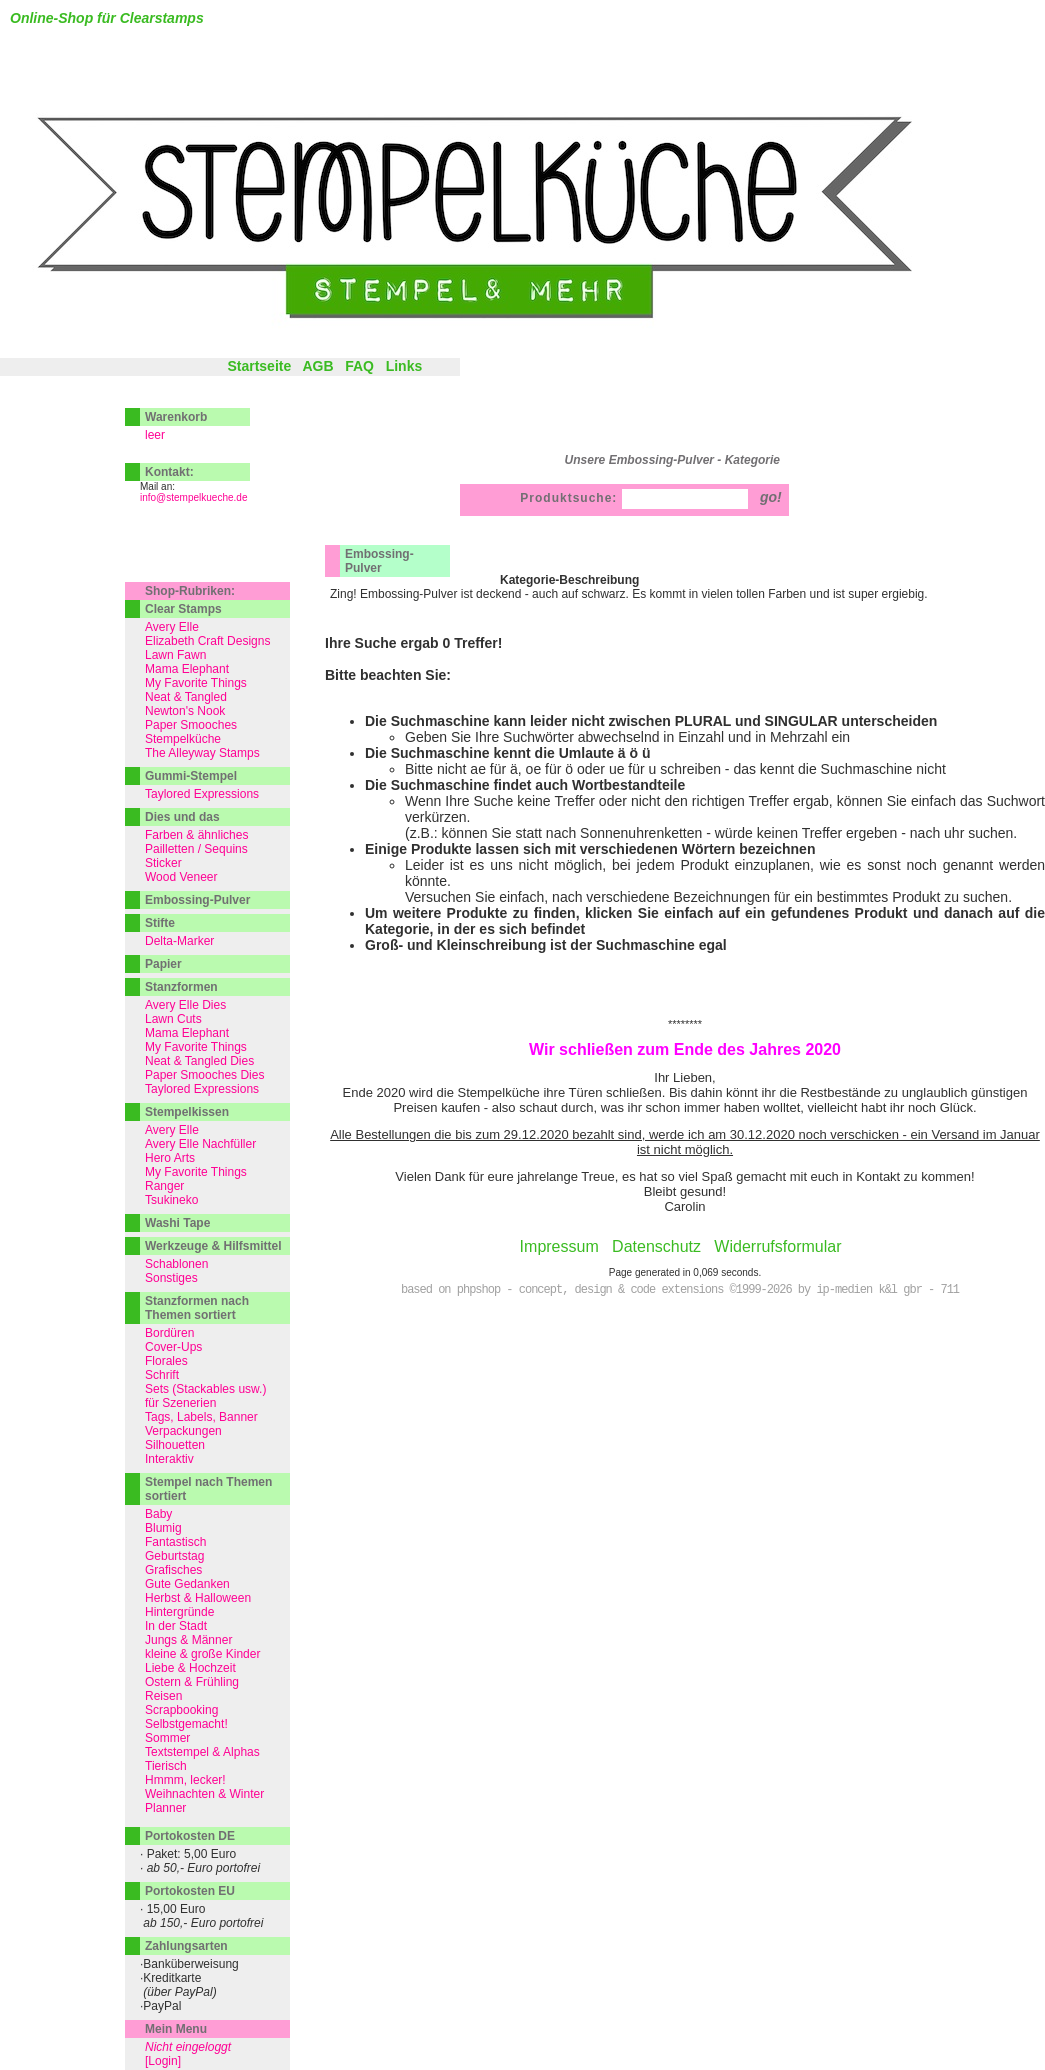  I want to click on Datenschutz, so click(656, 1246).